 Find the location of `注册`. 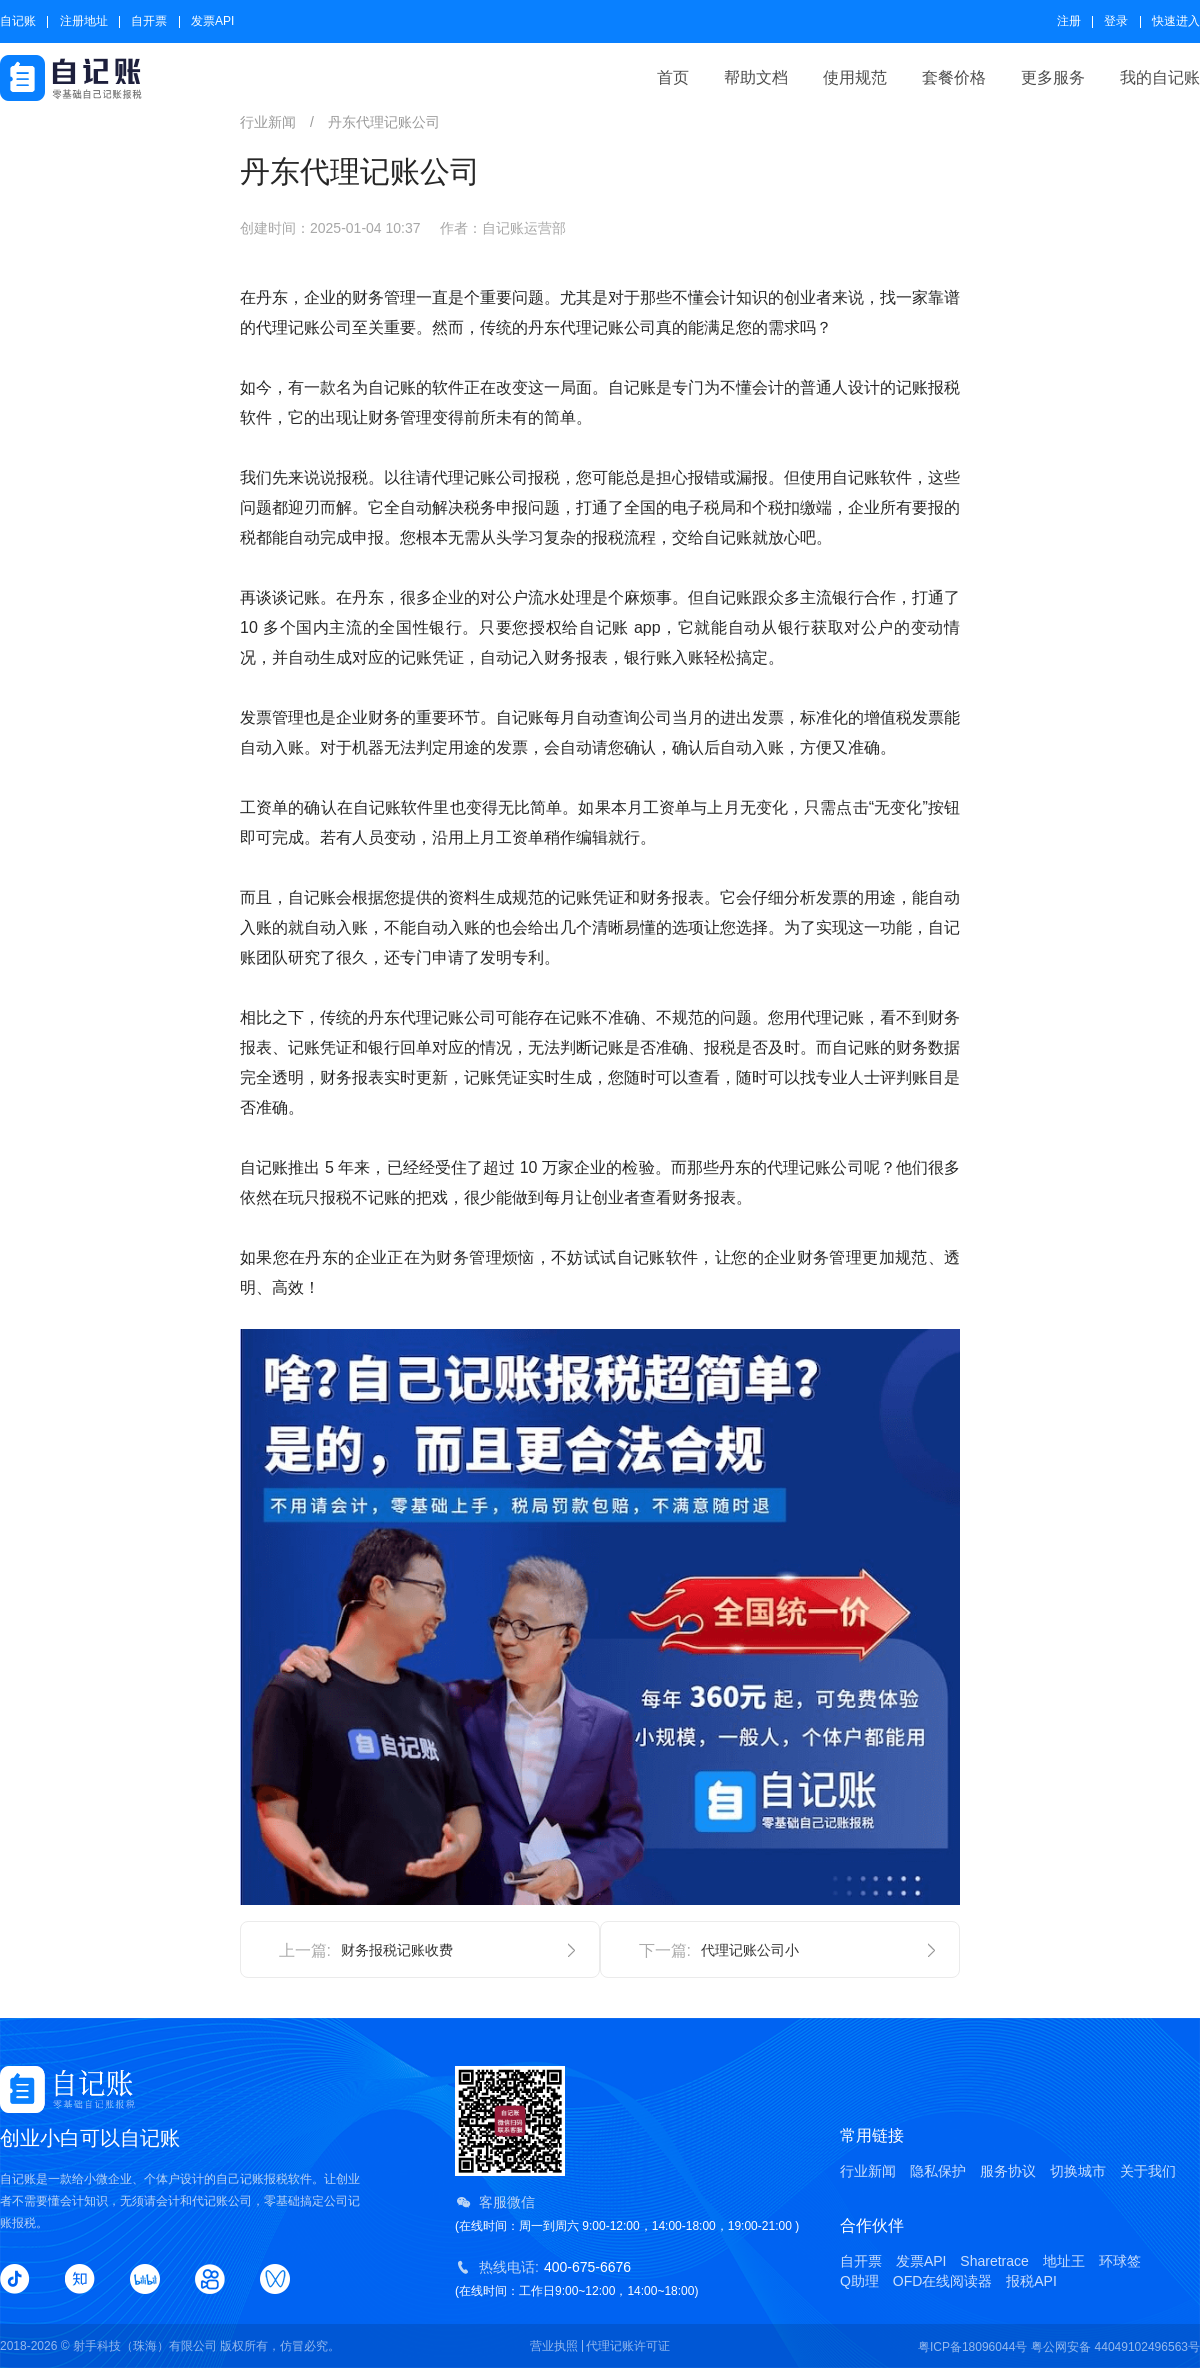

注册 is located at coordinates (1069, 21).